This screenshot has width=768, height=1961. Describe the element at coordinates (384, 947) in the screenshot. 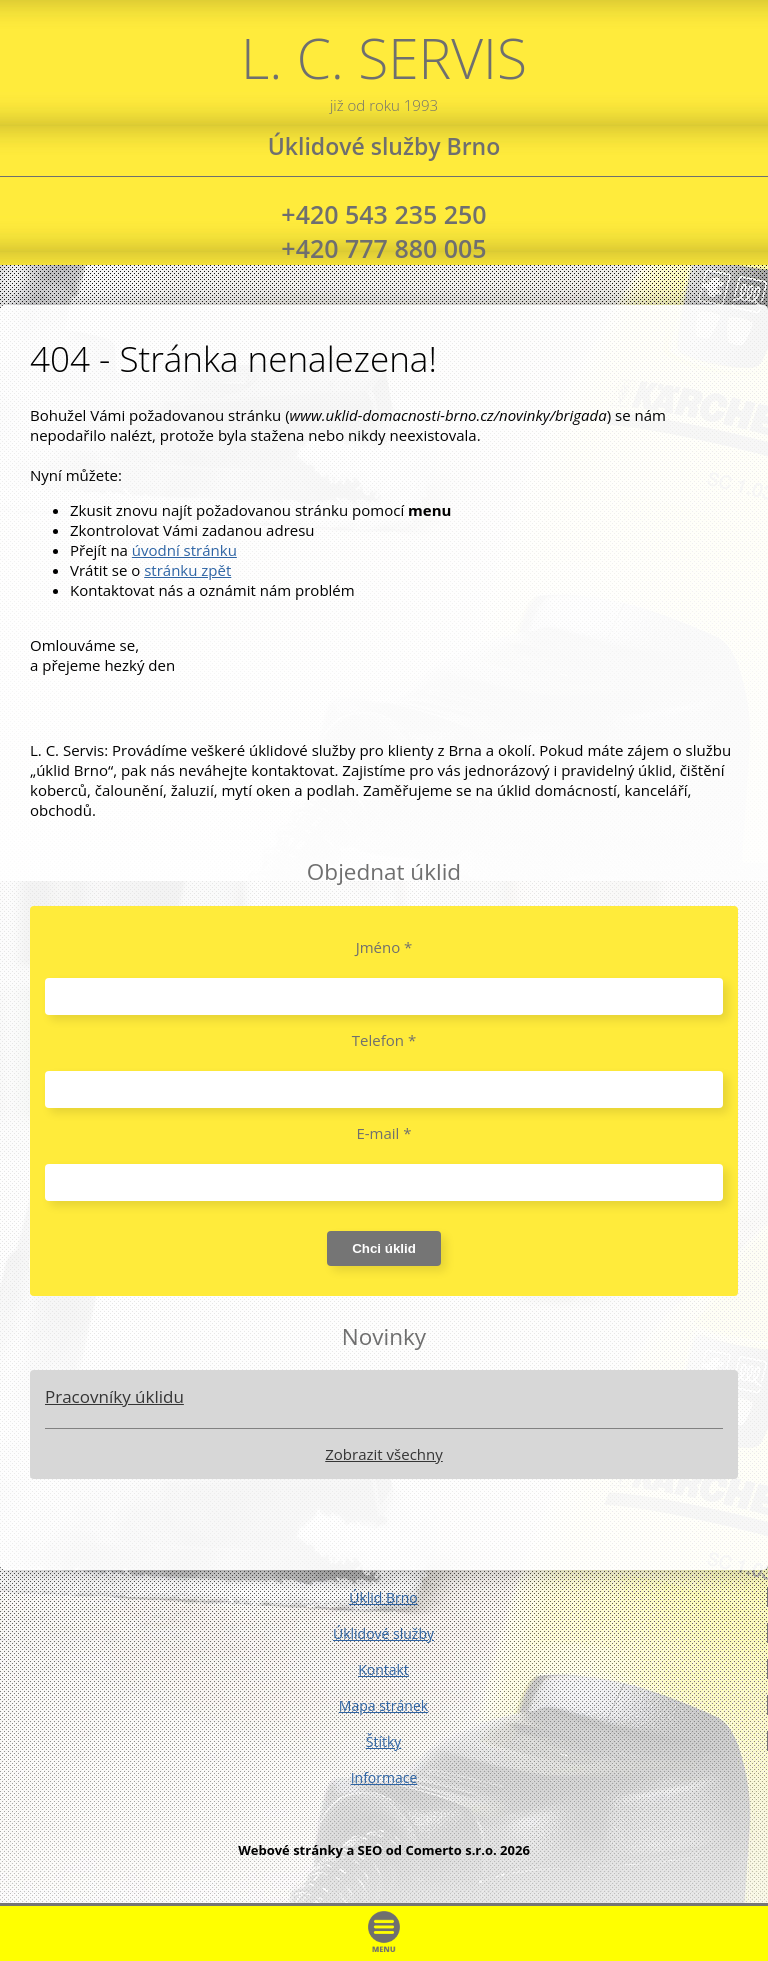

I see `Jméno *` at that location.